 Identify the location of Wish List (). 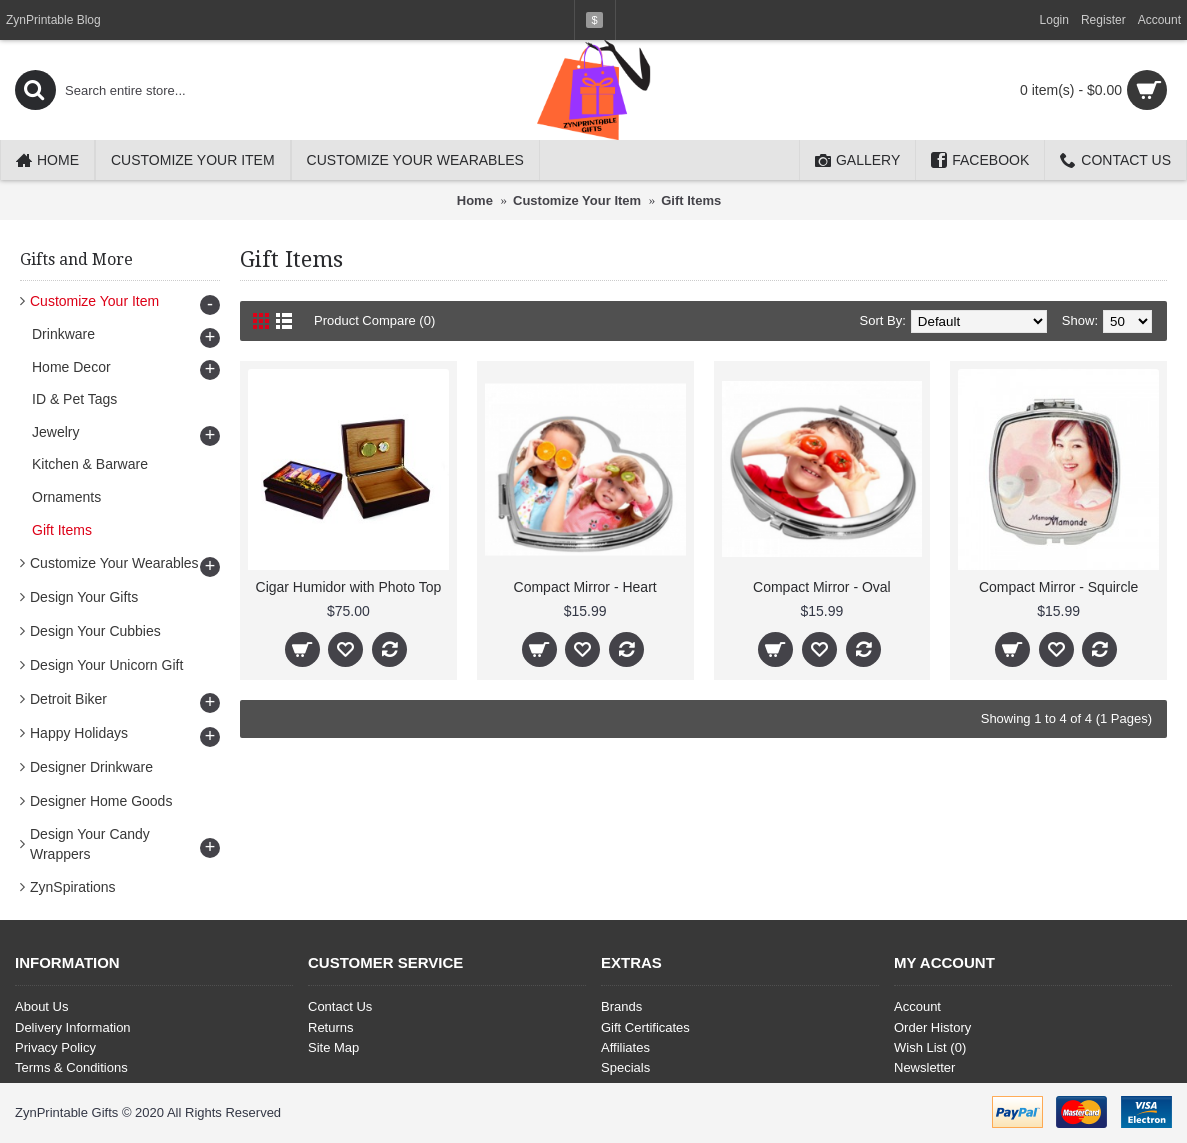
(930, 1047).